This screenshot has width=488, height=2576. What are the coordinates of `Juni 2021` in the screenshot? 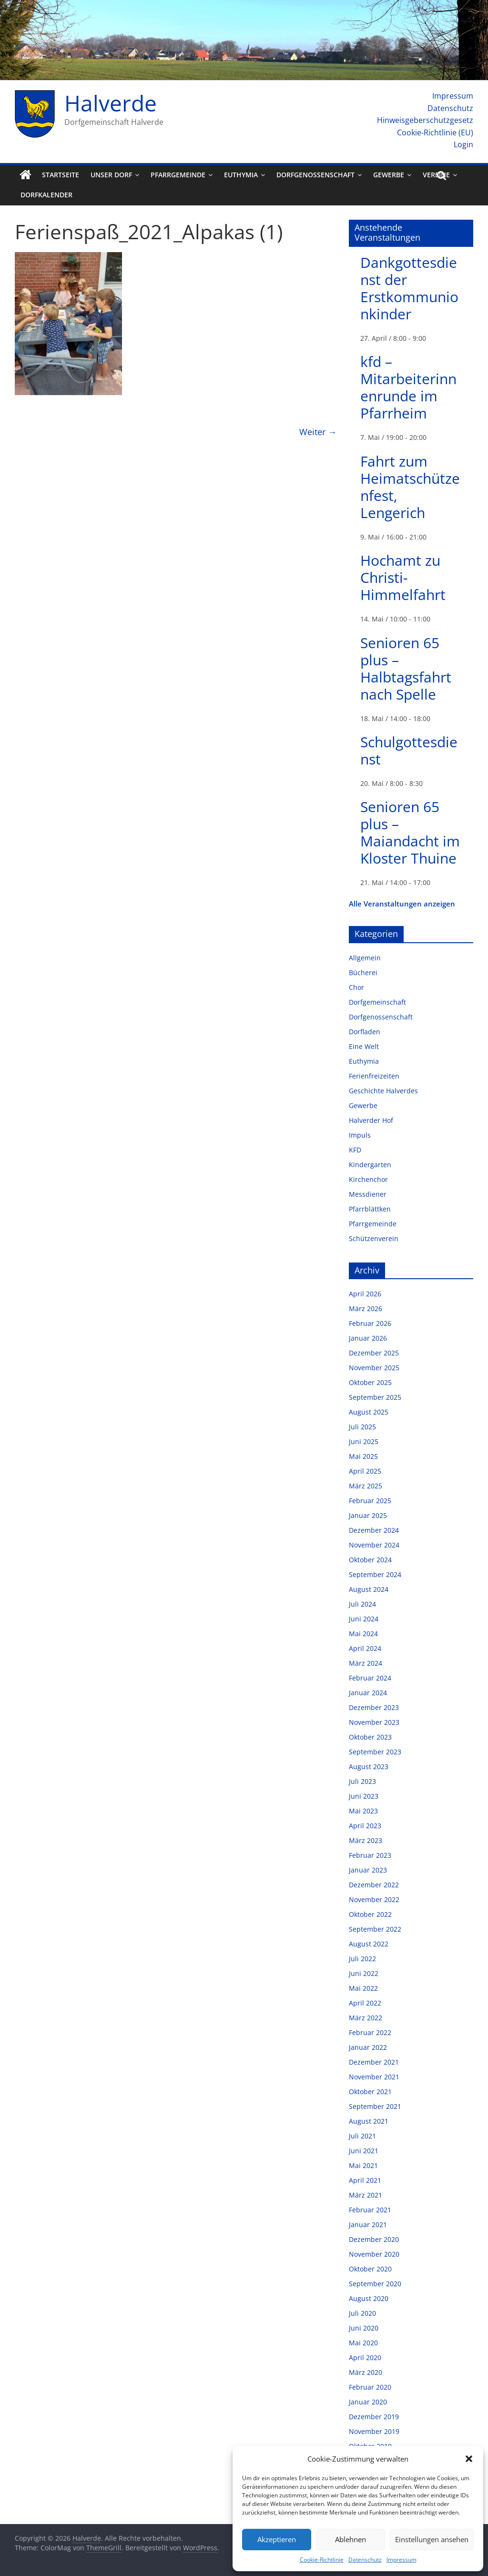 It's located at (363, 2150).